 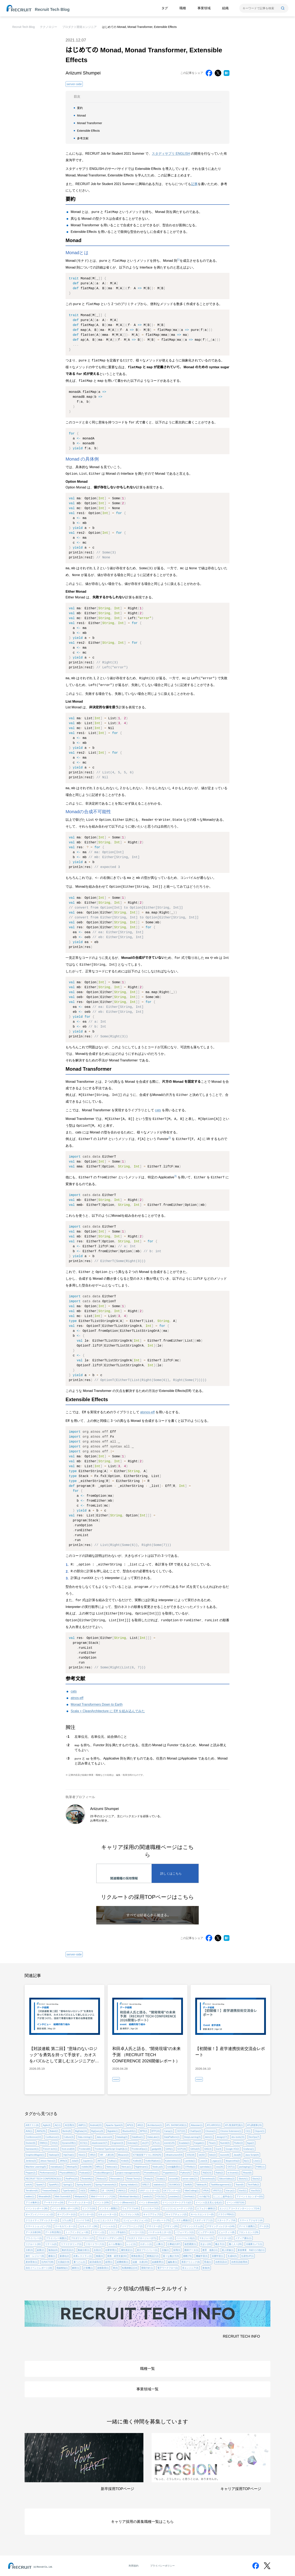 What do you see at coordinates (101, 2178) in the screenshot?
I see `Redux(3)` at bounding box center [101, 2178].